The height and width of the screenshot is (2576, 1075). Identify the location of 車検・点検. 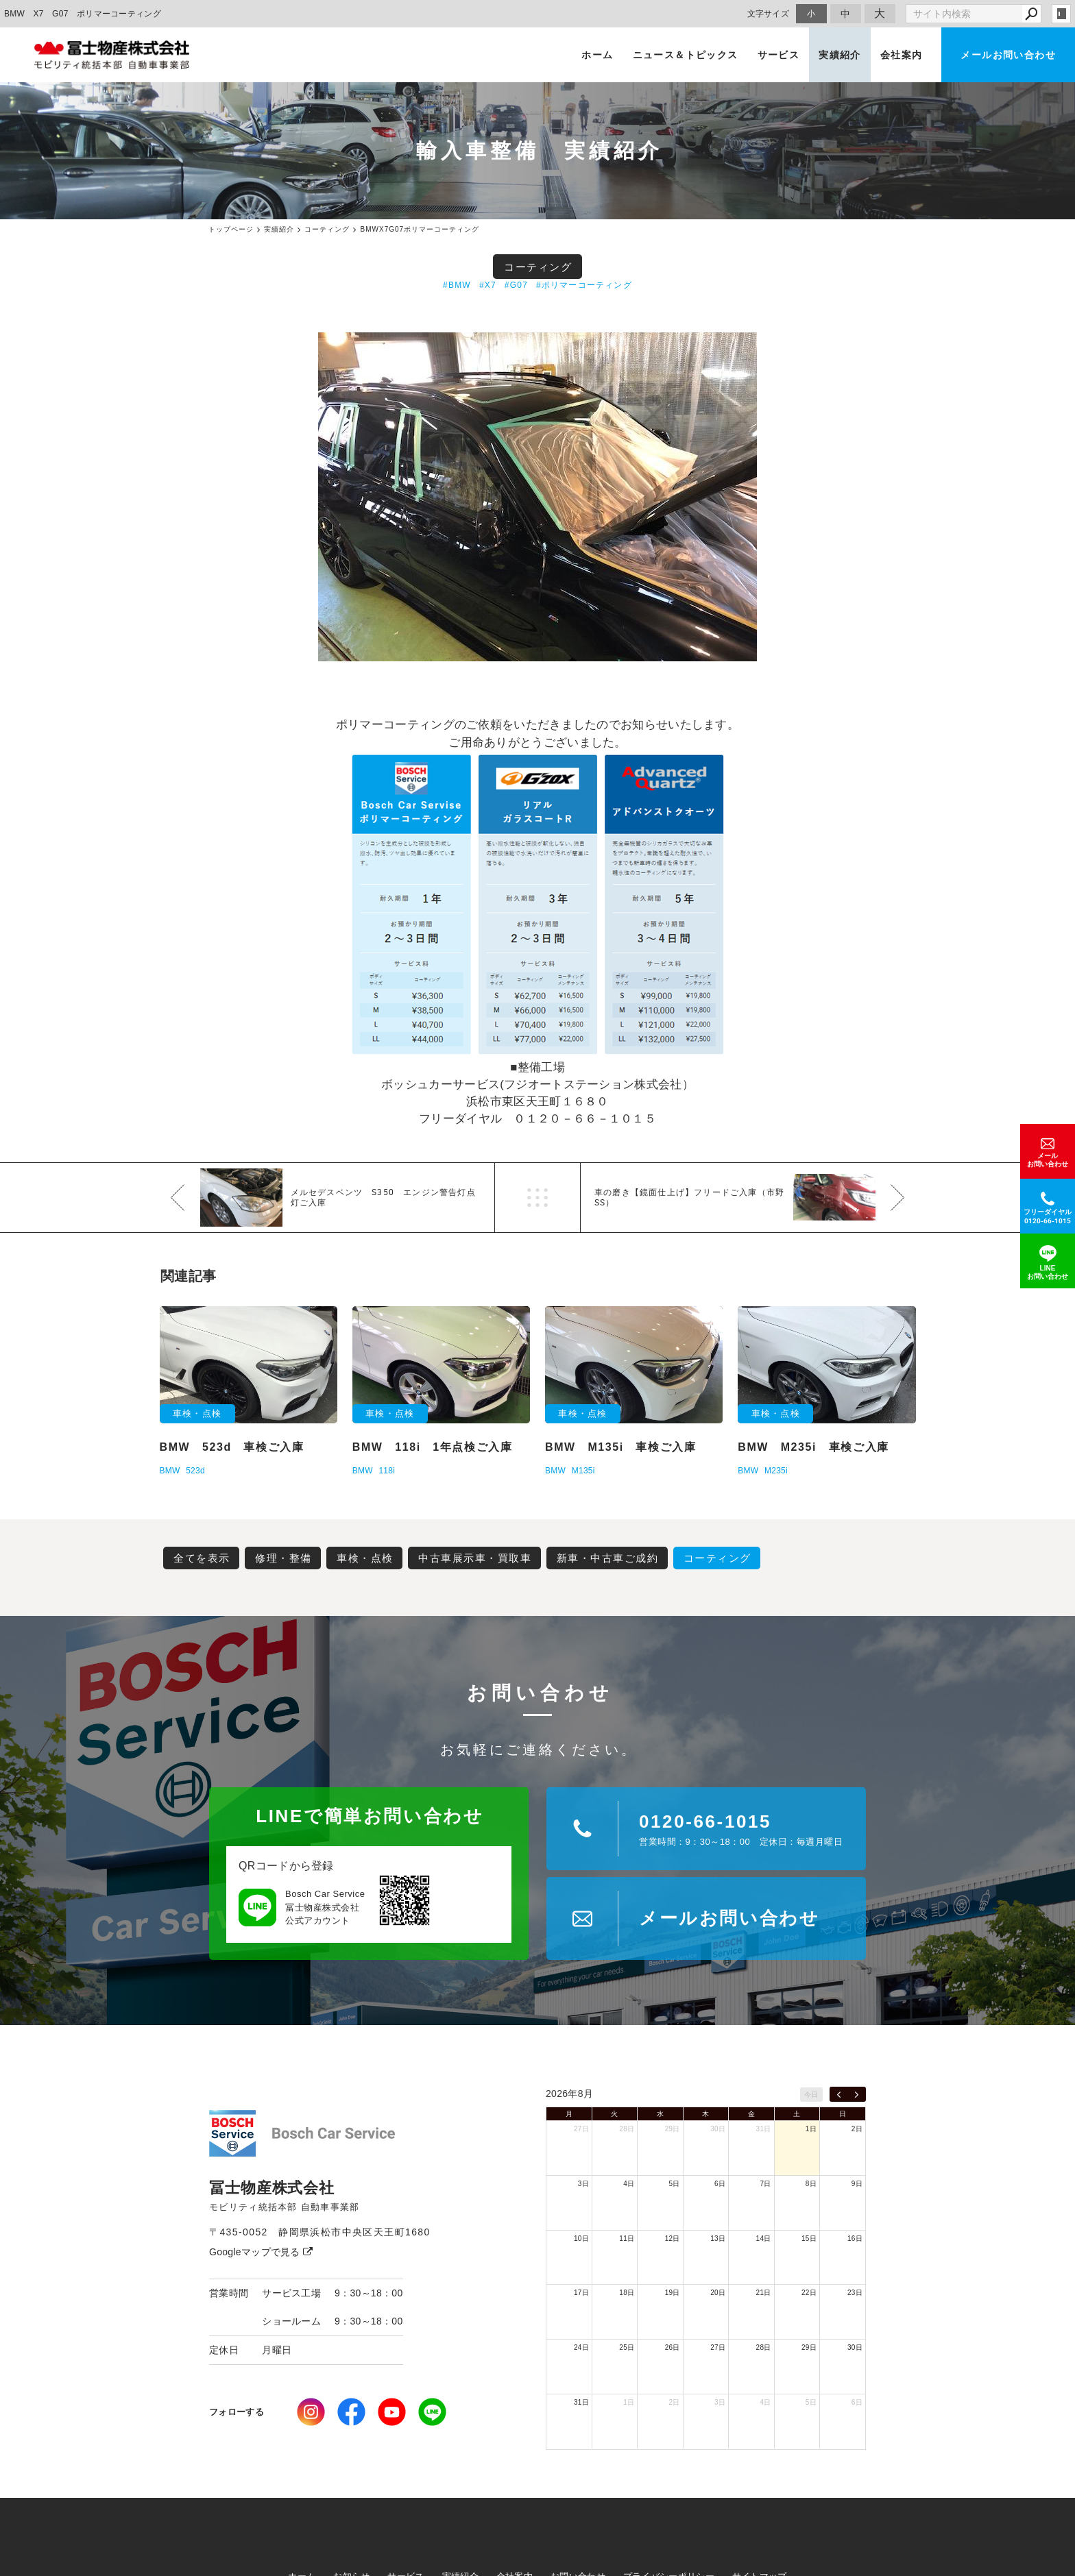
(365, 1558).